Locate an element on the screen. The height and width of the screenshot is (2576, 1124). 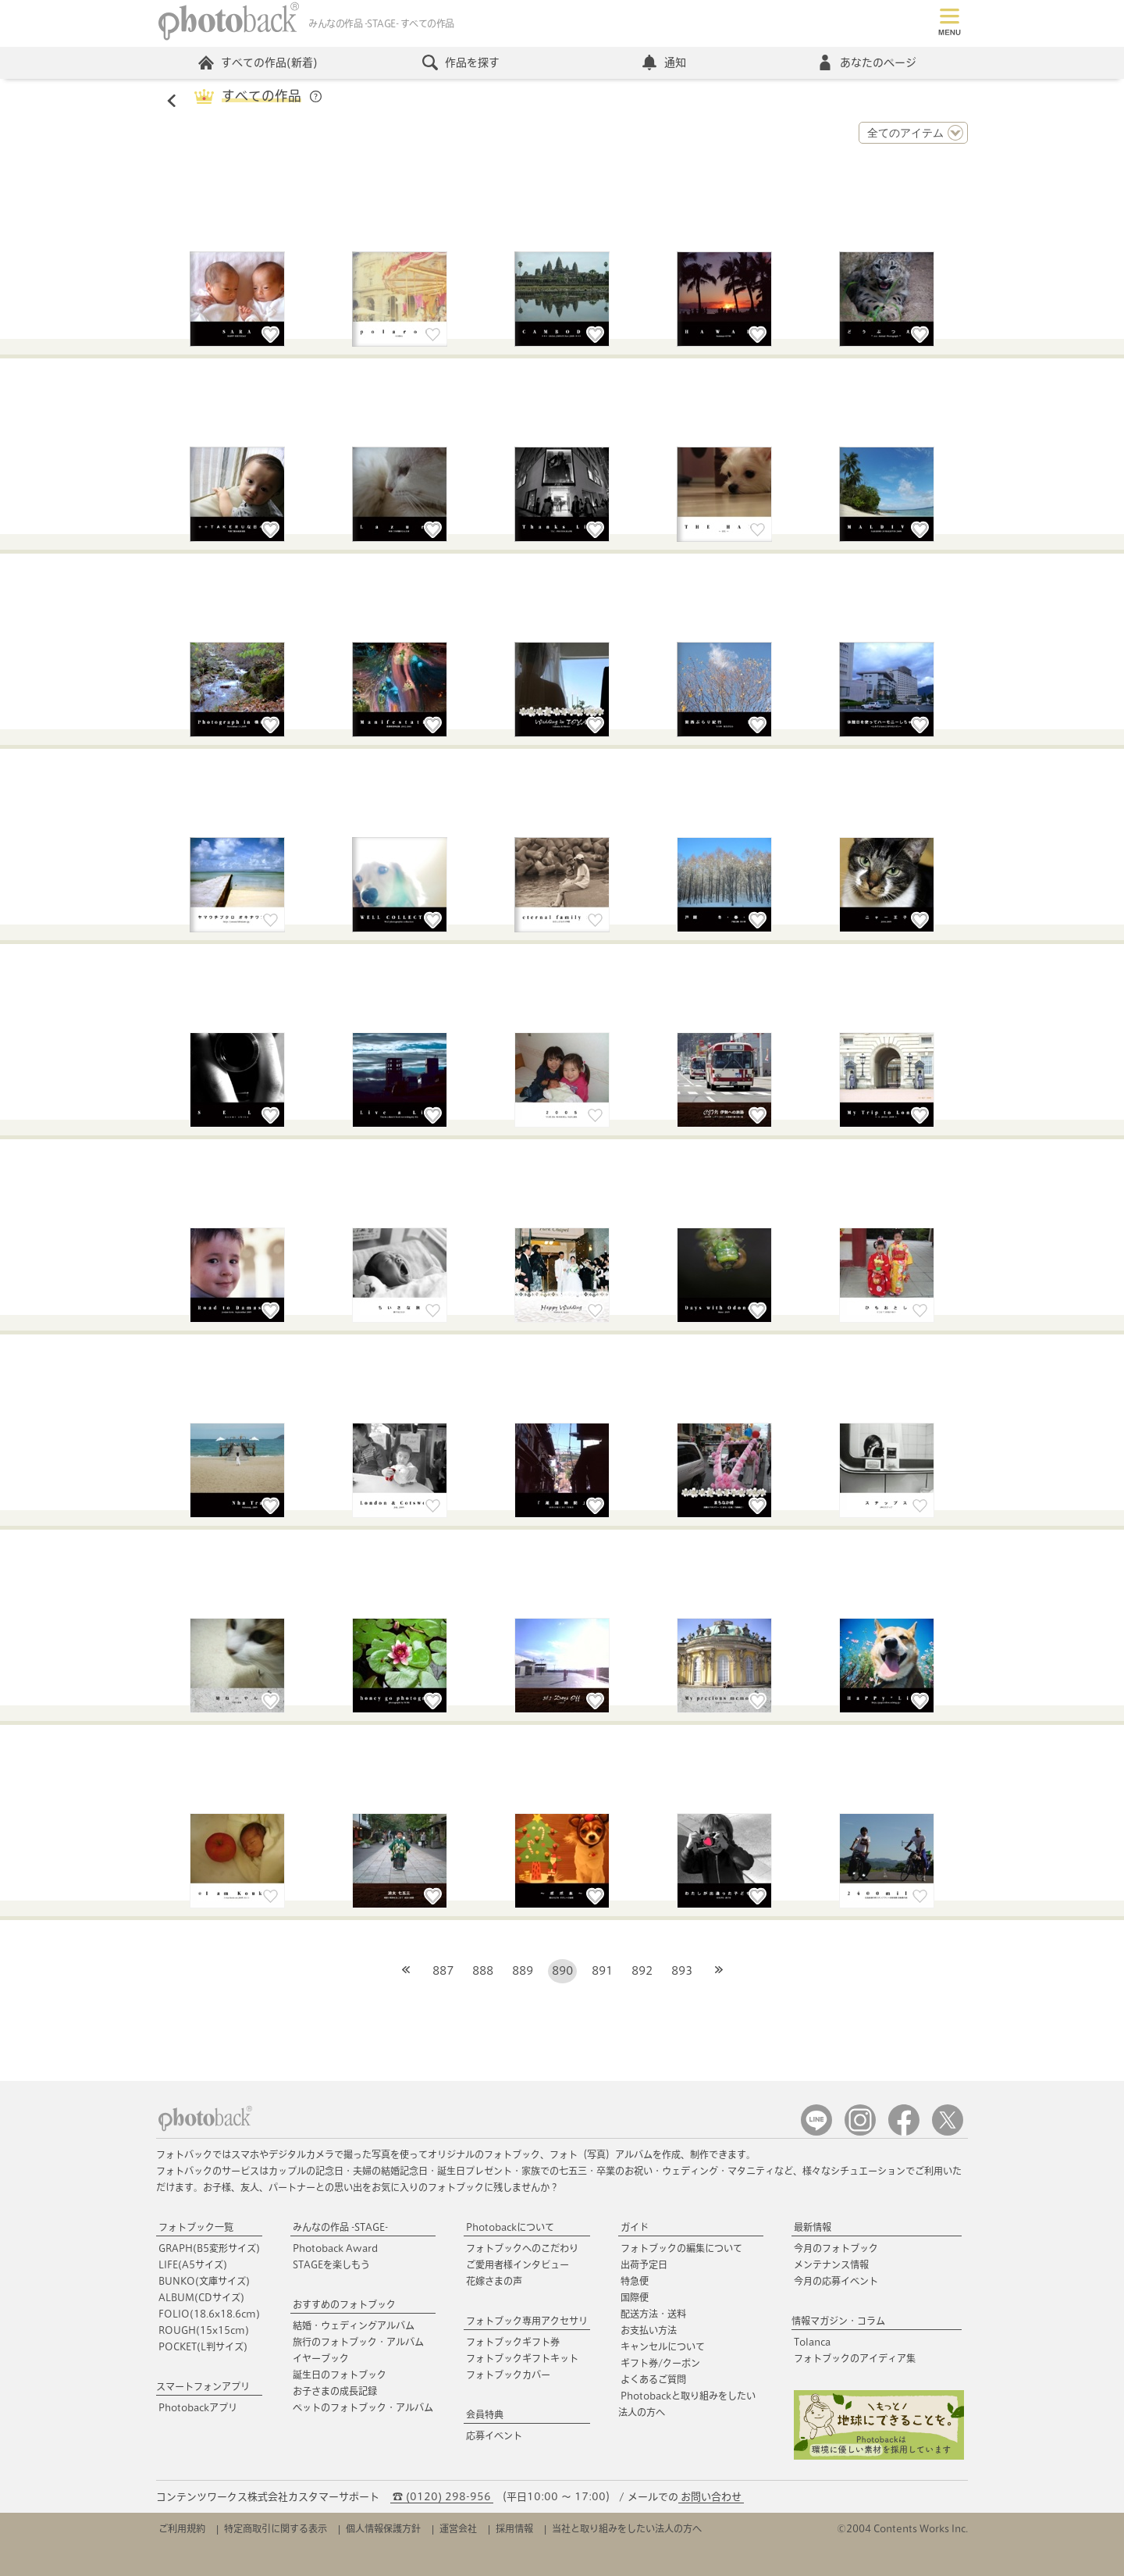
よくあるご質問 is located at coordinates (653, 2379).